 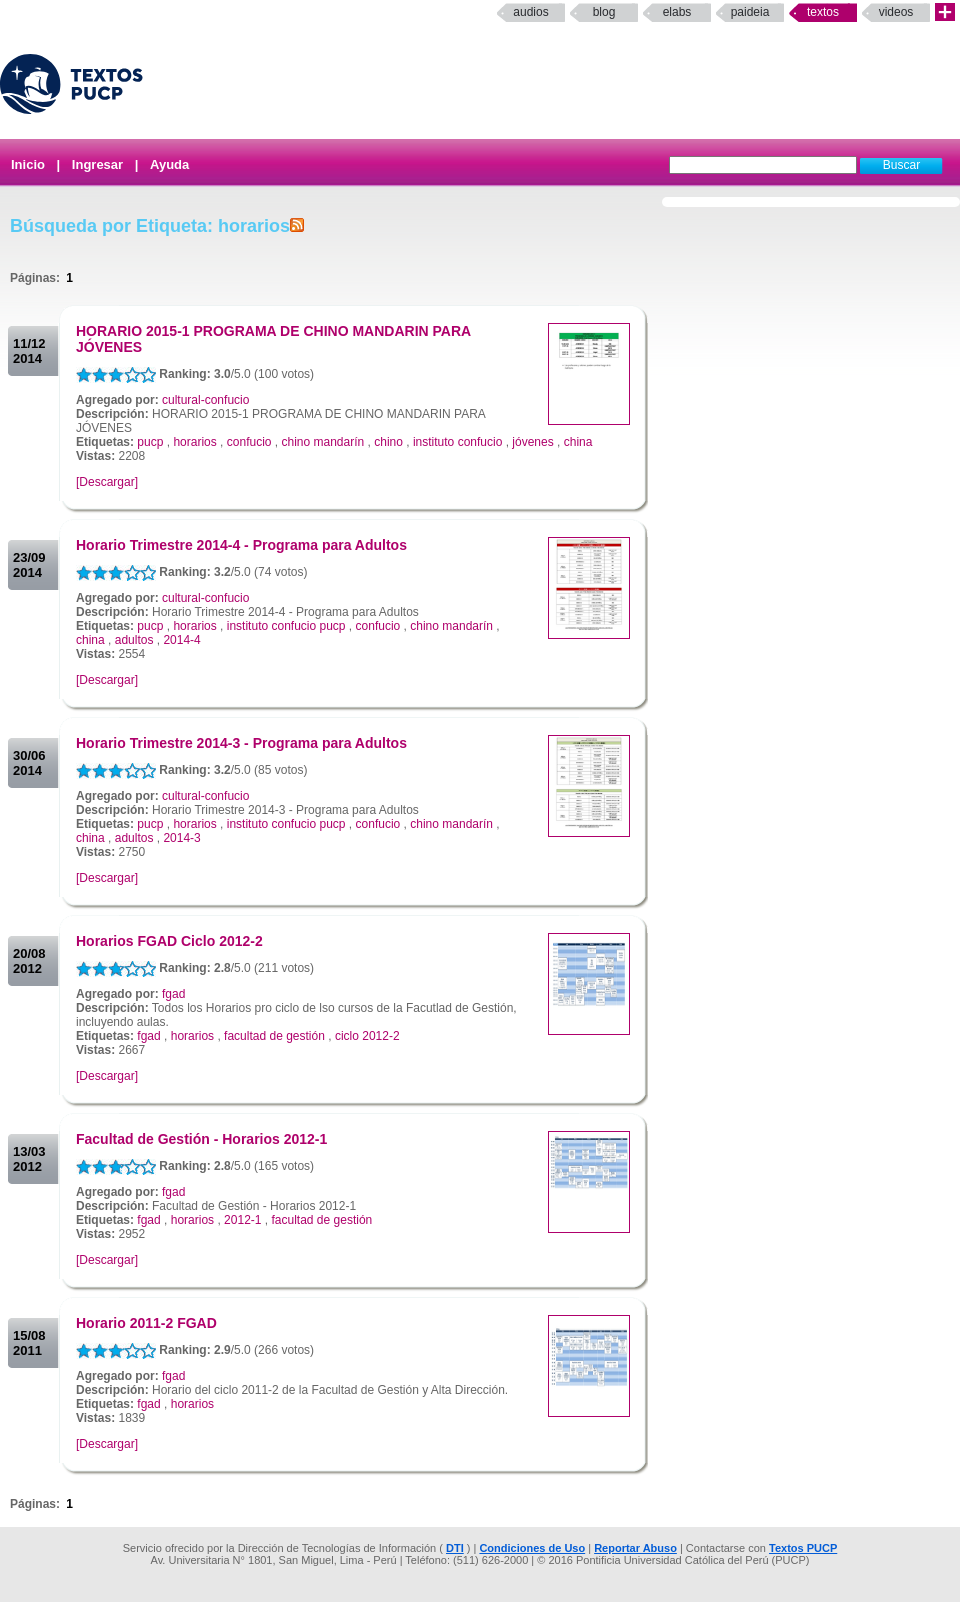 What do you see at coordinates (823, 12) in the screenshot?
I see `Textos` at bounding box center [823, 12].